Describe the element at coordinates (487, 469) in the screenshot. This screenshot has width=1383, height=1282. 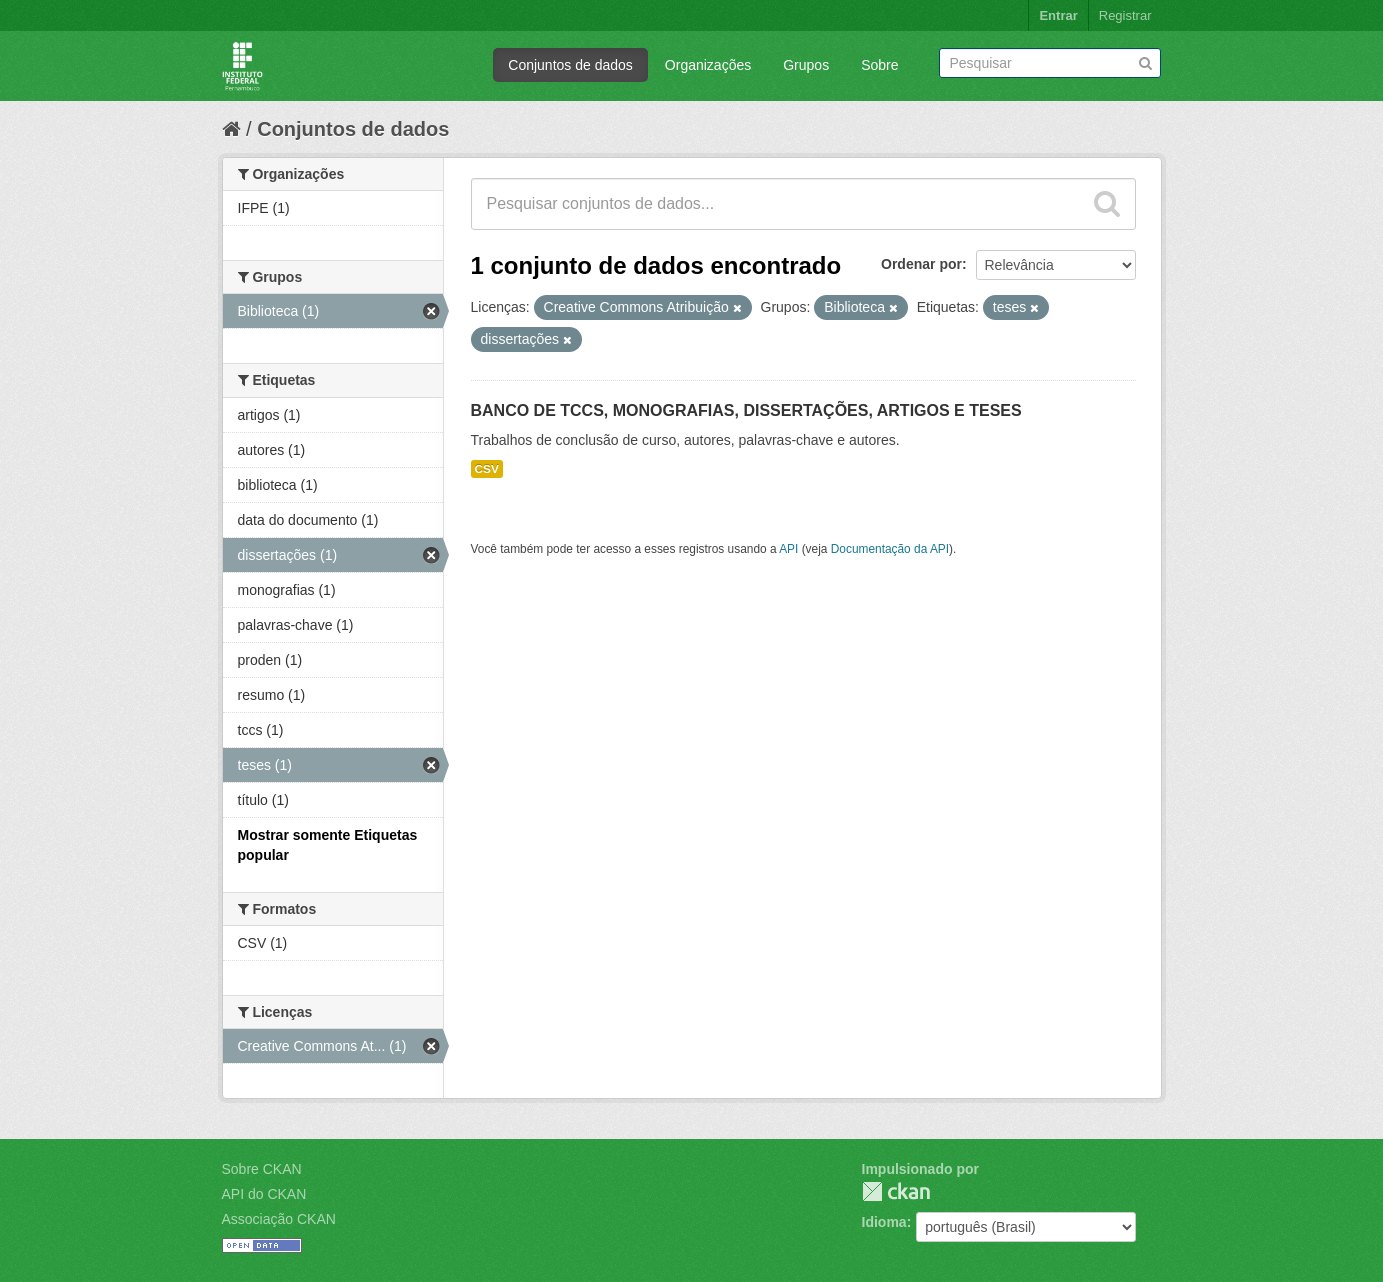
I see `CSV` at that location.